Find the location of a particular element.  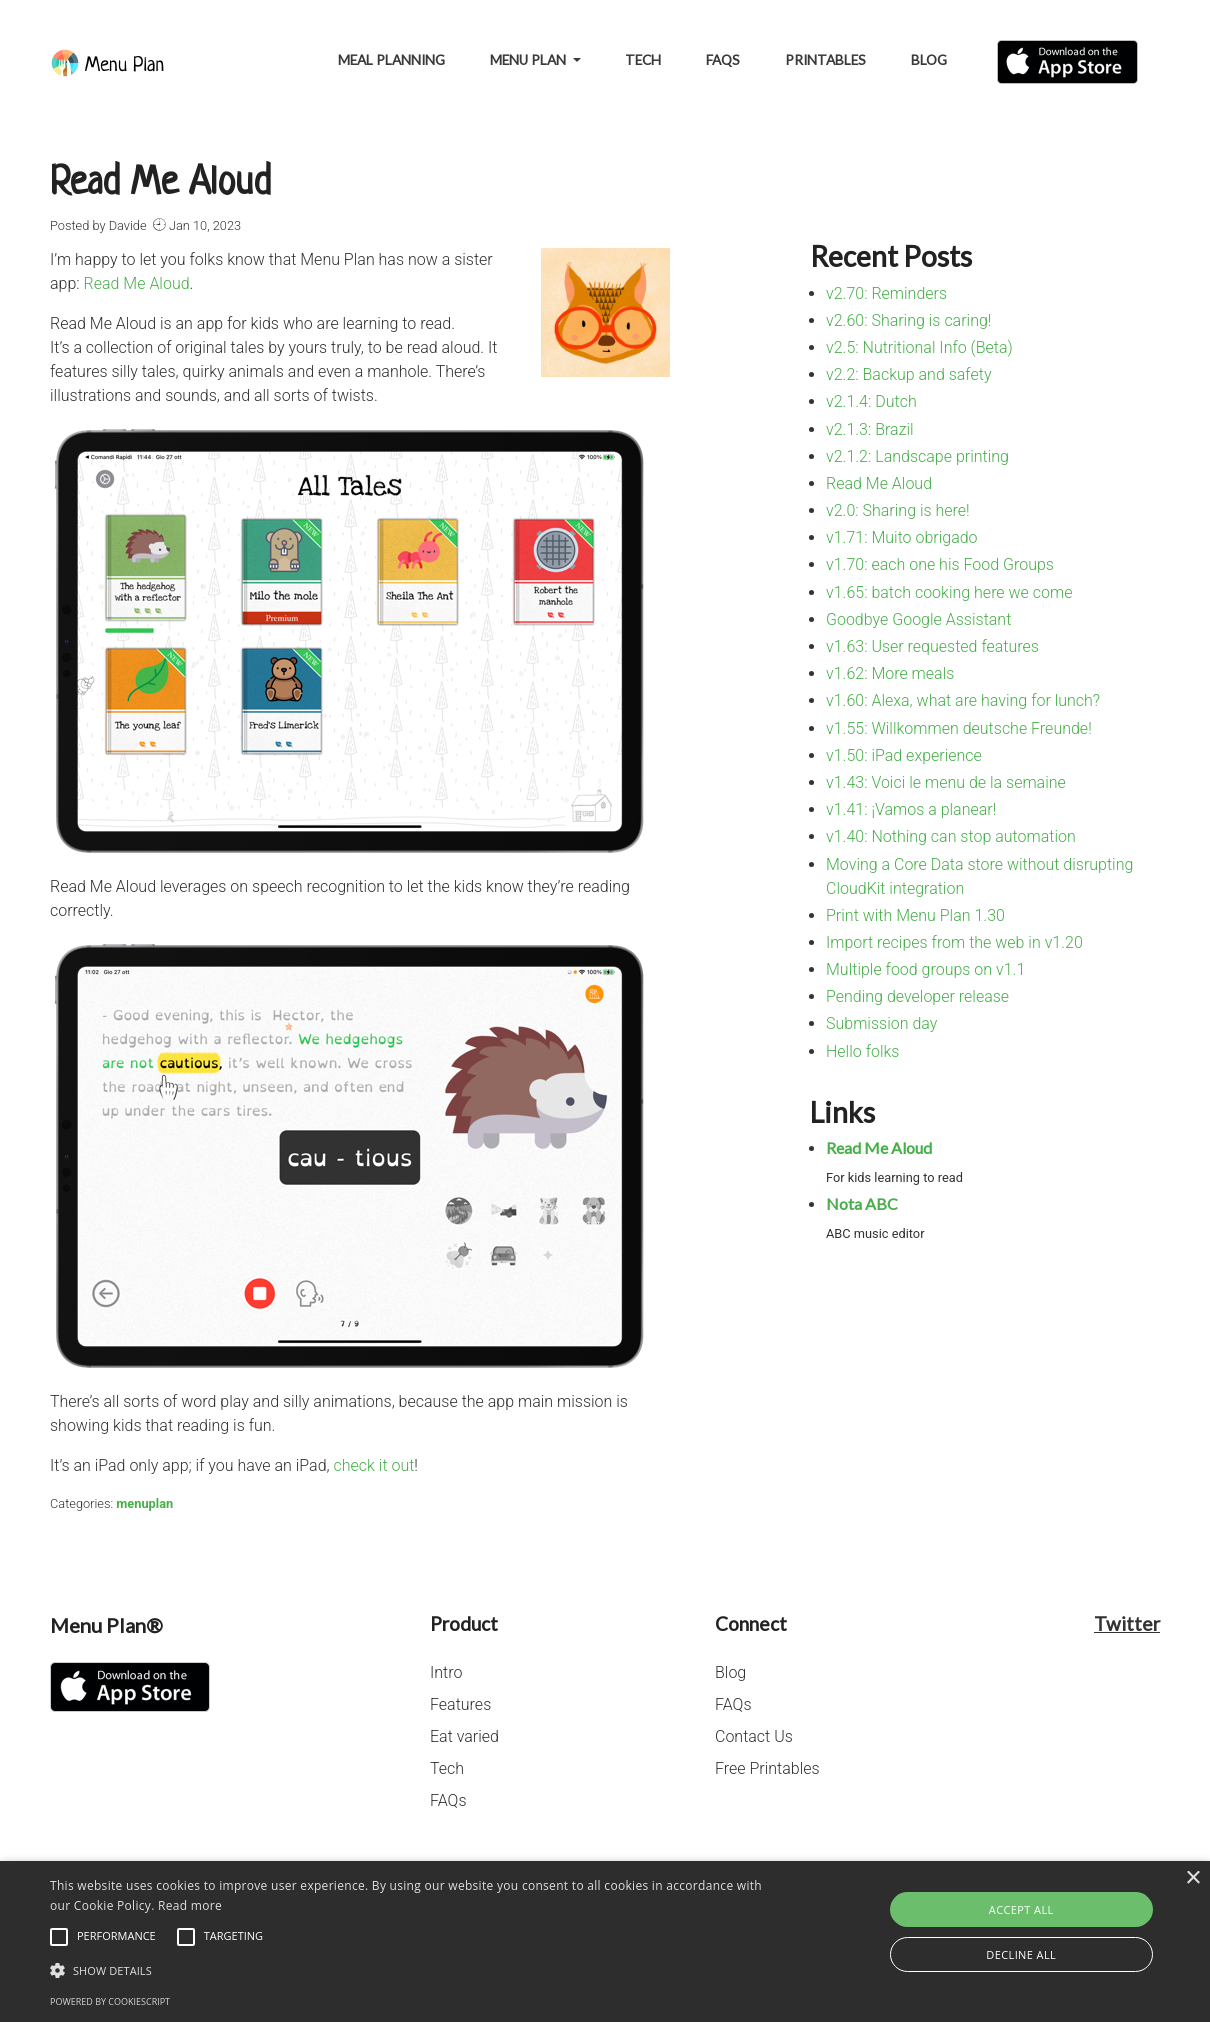

v1.65: batch cooking here we come is located at coordinates (949, 592).